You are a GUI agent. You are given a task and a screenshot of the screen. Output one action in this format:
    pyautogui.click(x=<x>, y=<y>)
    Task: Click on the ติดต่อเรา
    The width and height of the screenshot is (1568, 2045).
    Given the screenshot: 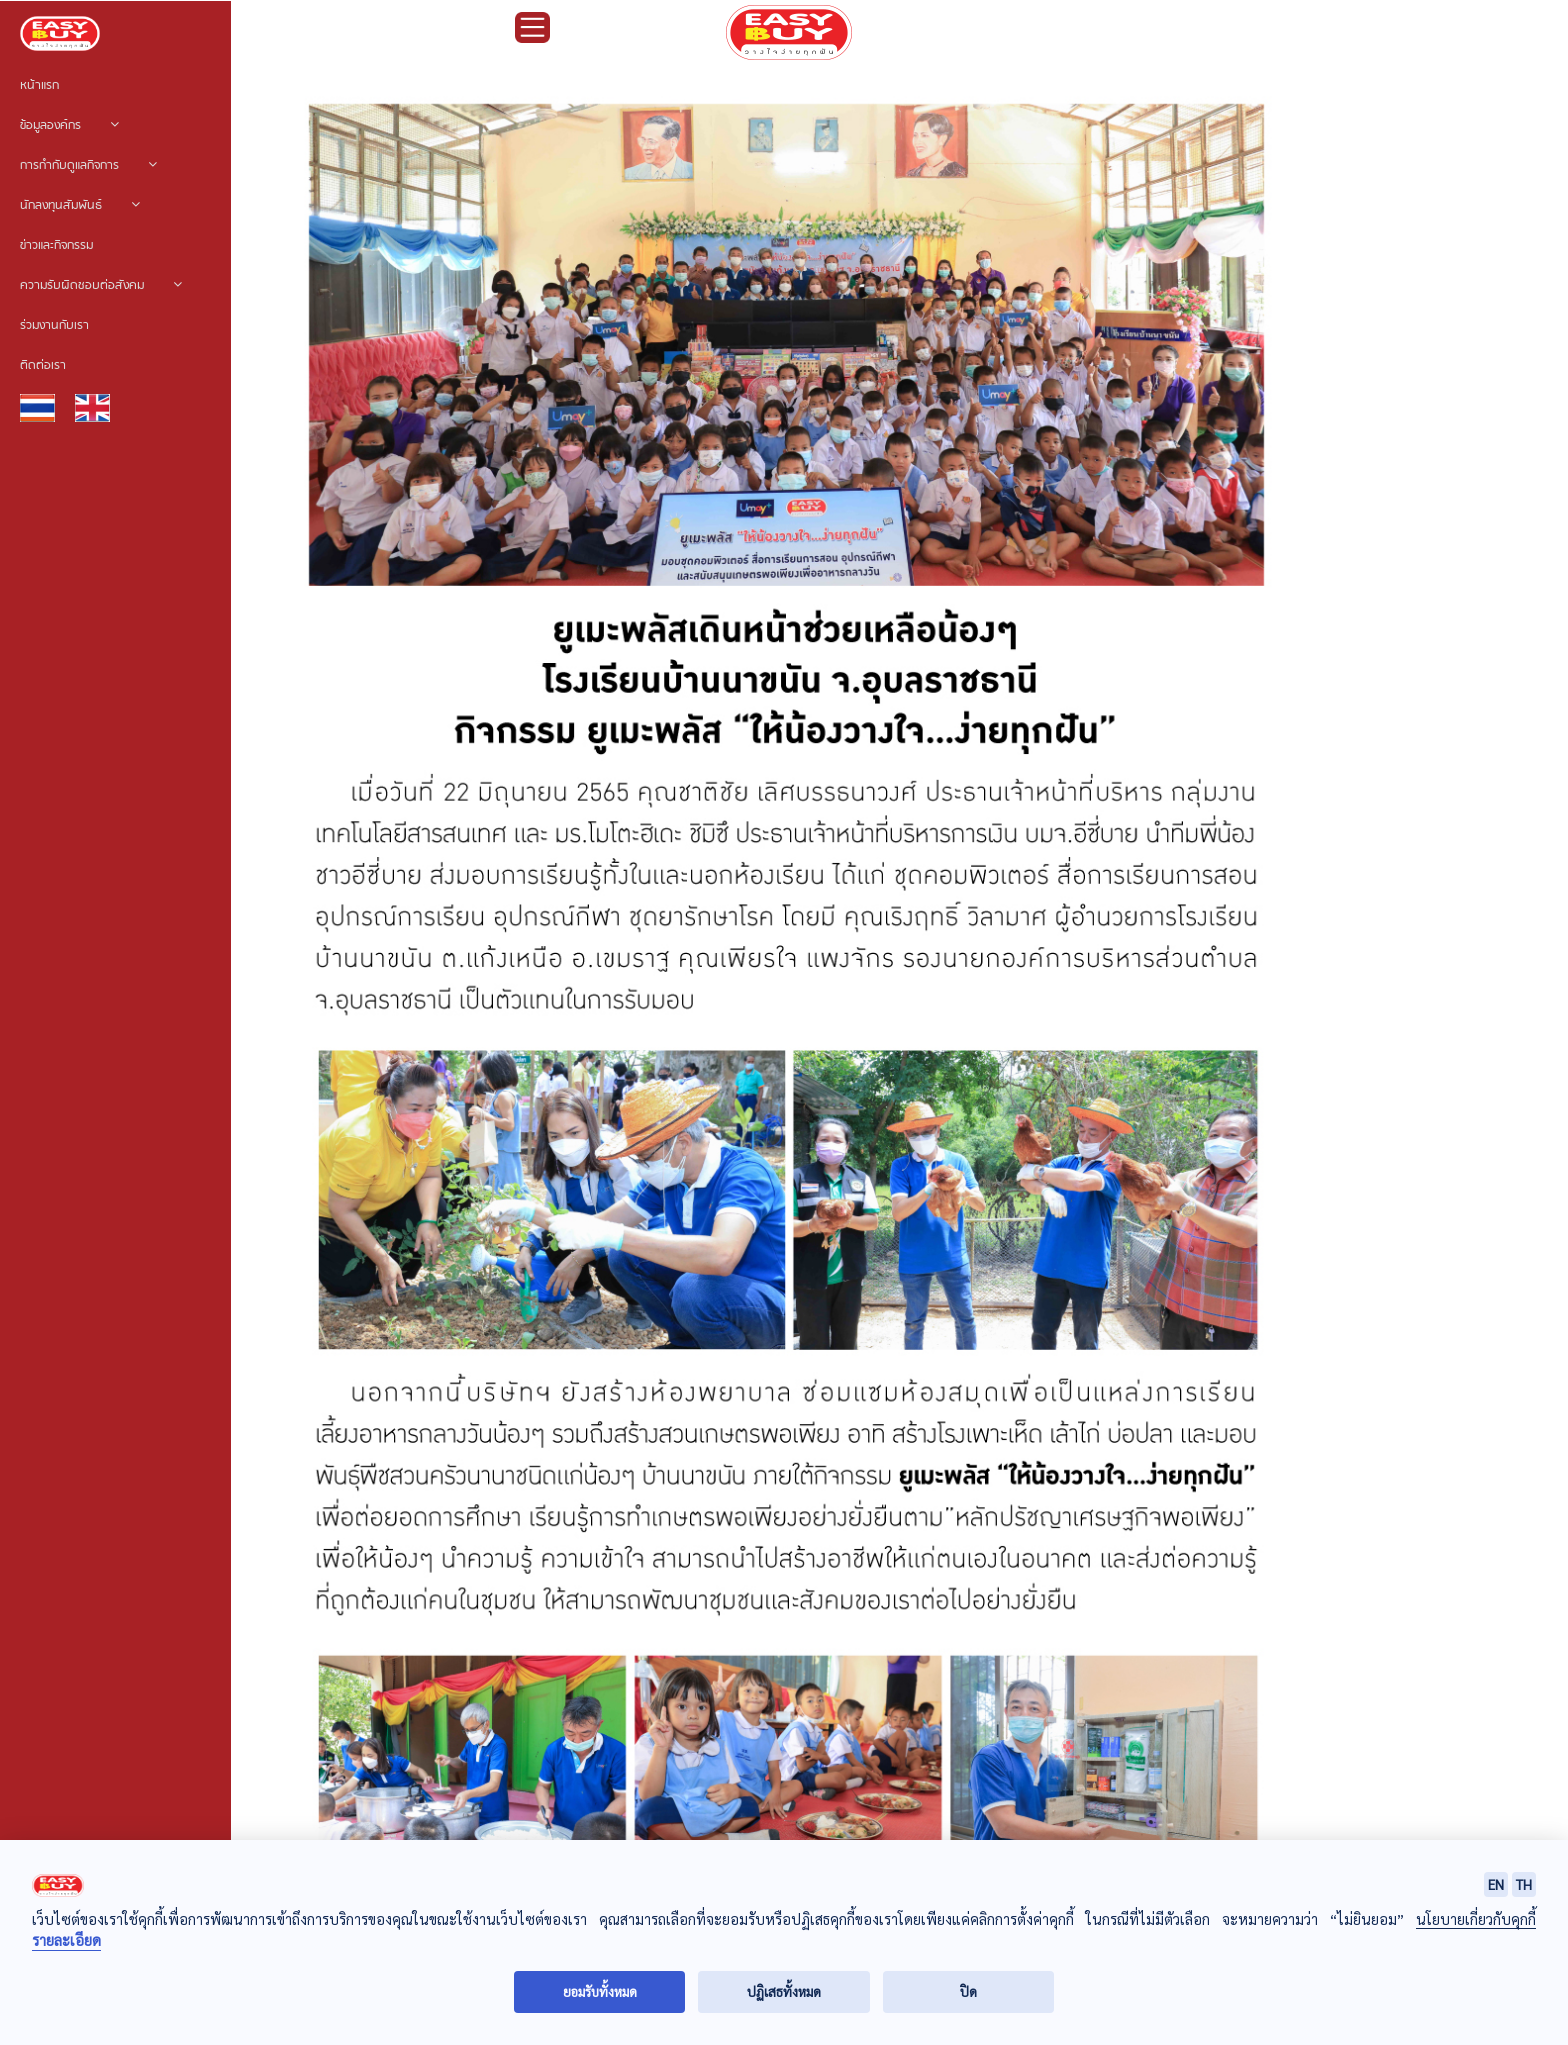 What is the action you would take?
    pyautogui.click(x=43, y=366)
    